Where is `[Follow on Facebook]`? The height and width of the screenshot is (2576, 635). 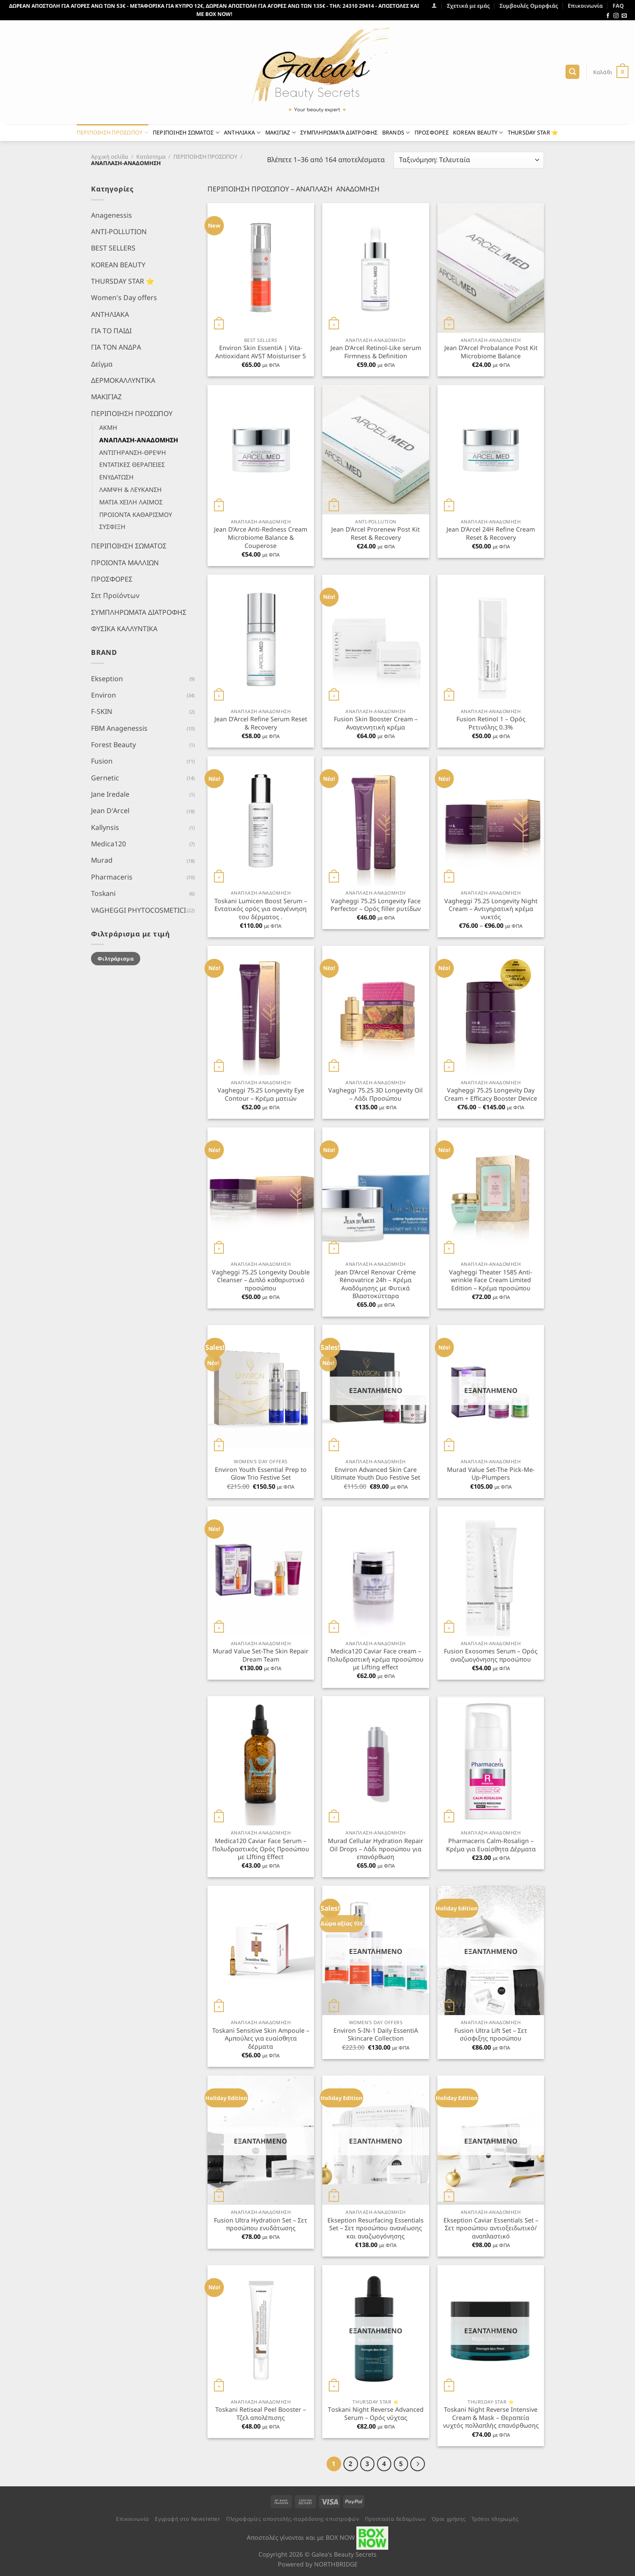 [Follow on Facebook] is located at coordinates (607, 16).